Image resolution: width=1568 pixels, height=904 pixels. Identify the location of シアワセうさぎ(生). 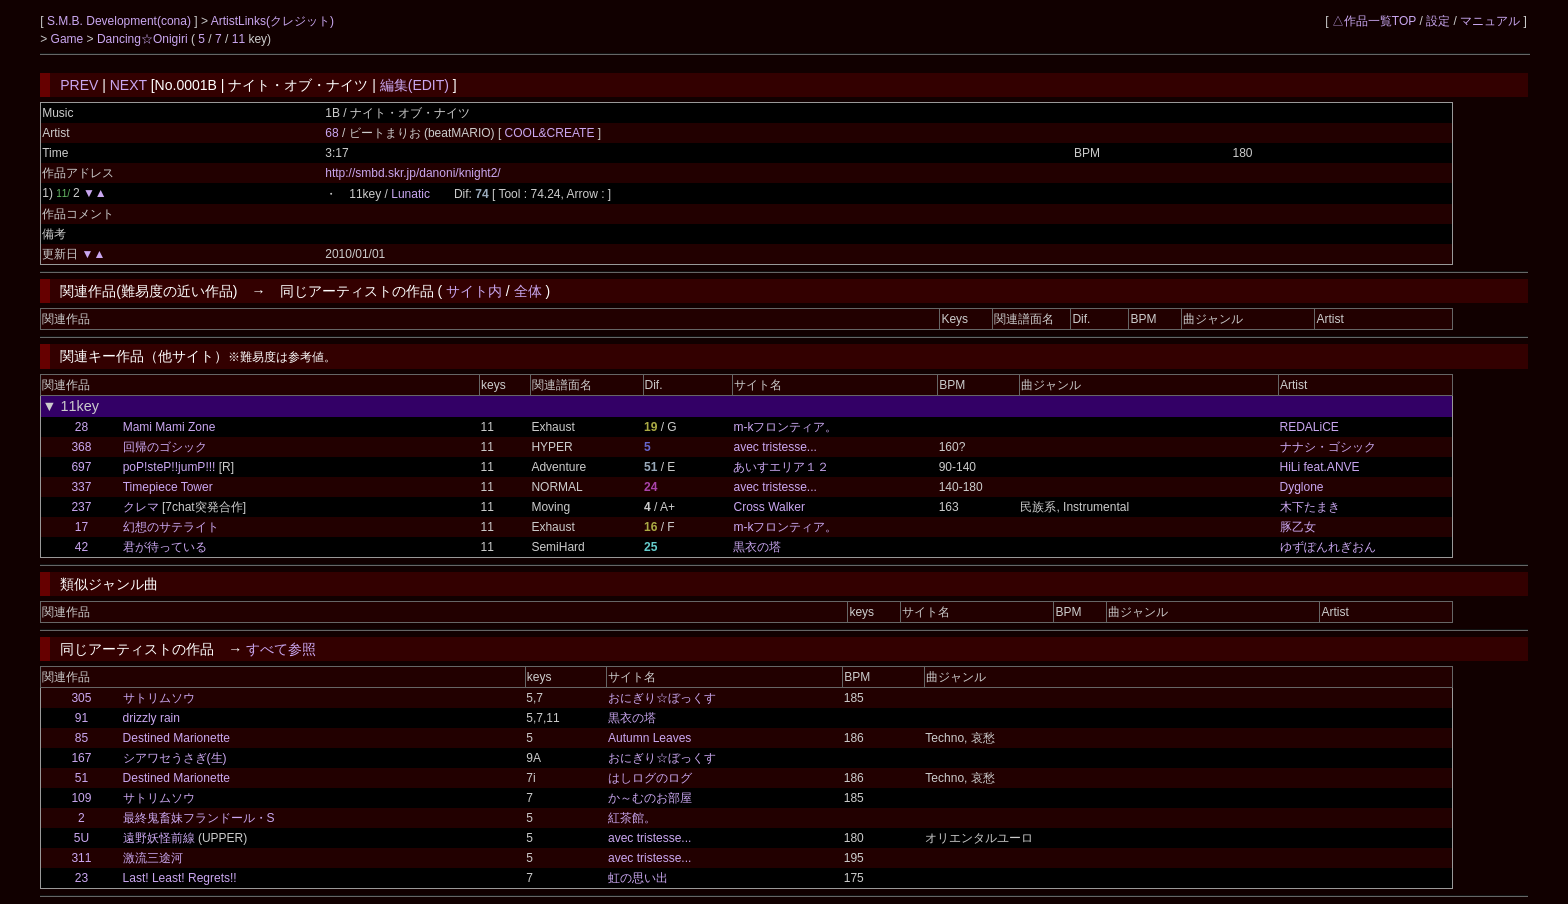
(175, 758).